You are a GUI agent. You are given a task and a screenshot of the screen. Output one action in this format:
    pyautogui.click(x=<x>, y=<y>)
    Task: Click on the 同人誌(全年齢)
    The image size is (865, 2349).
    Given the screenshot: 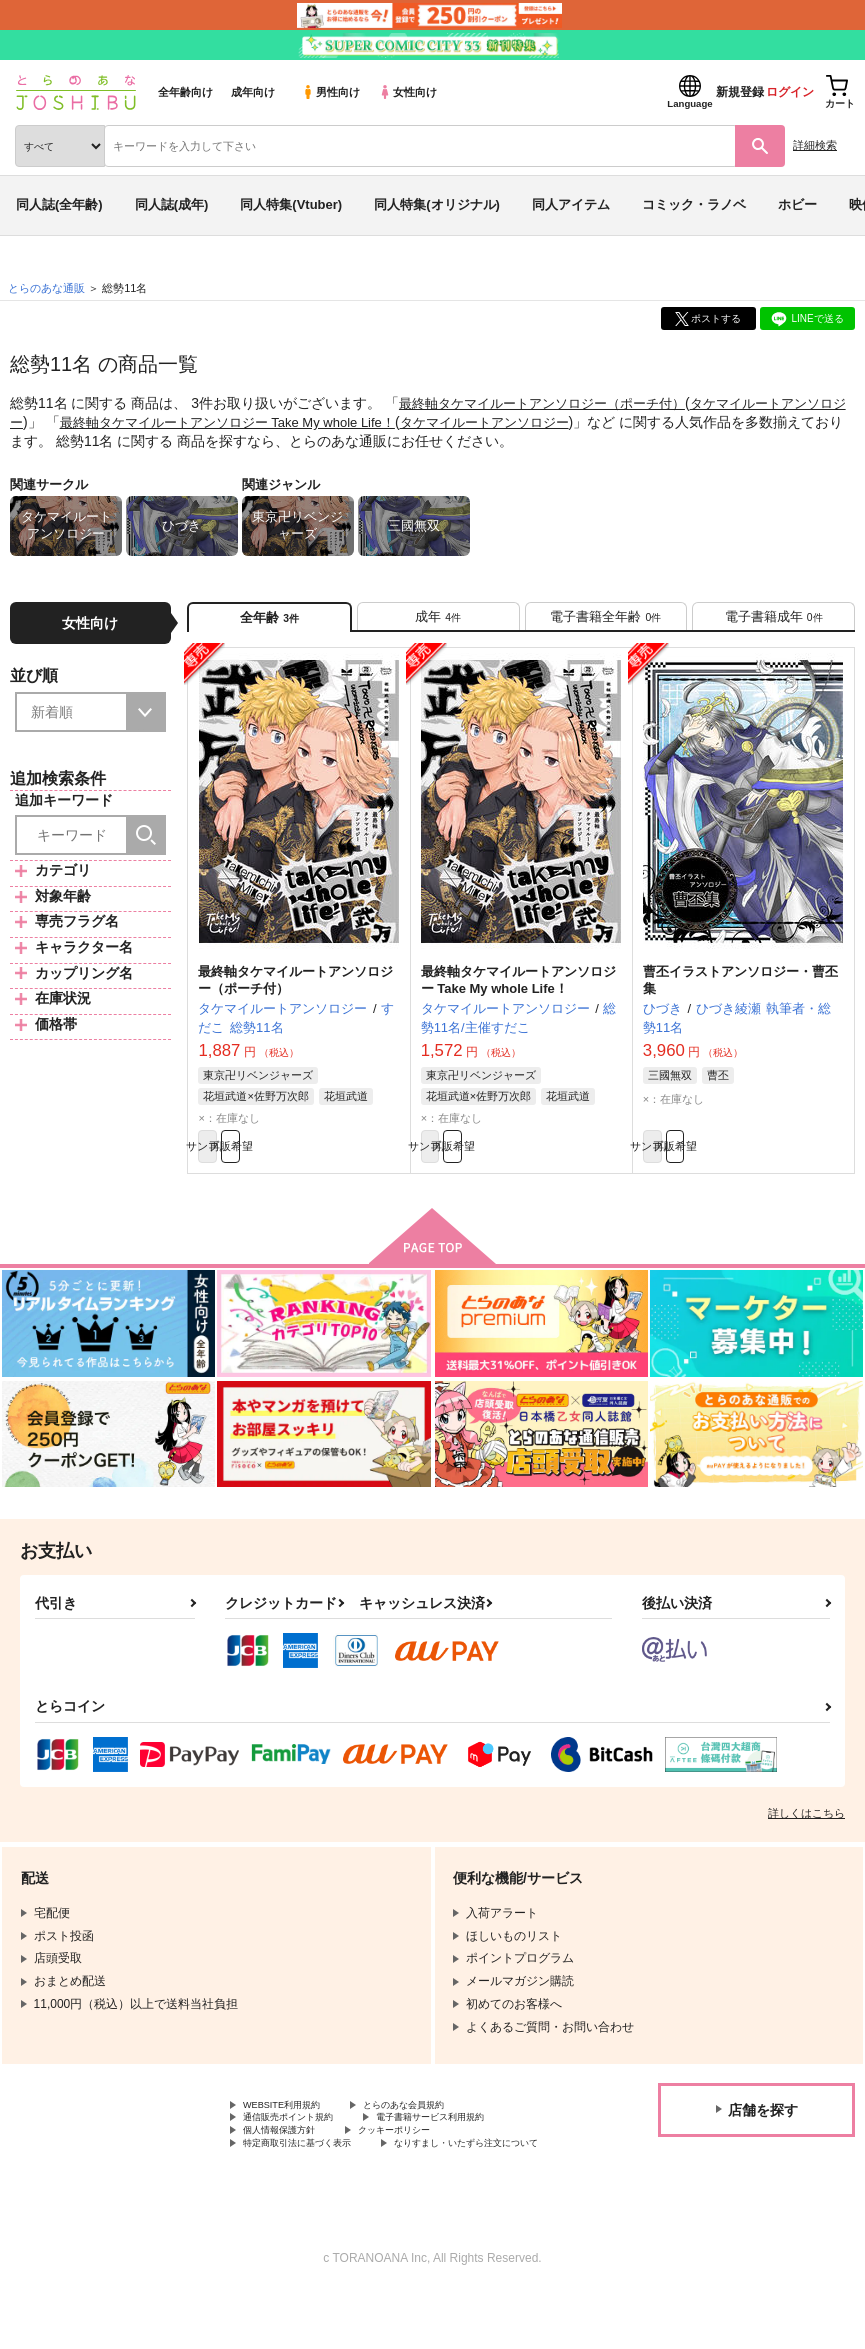 What is the action you would take?
    pyautogui.click(x=59, y=204)
    